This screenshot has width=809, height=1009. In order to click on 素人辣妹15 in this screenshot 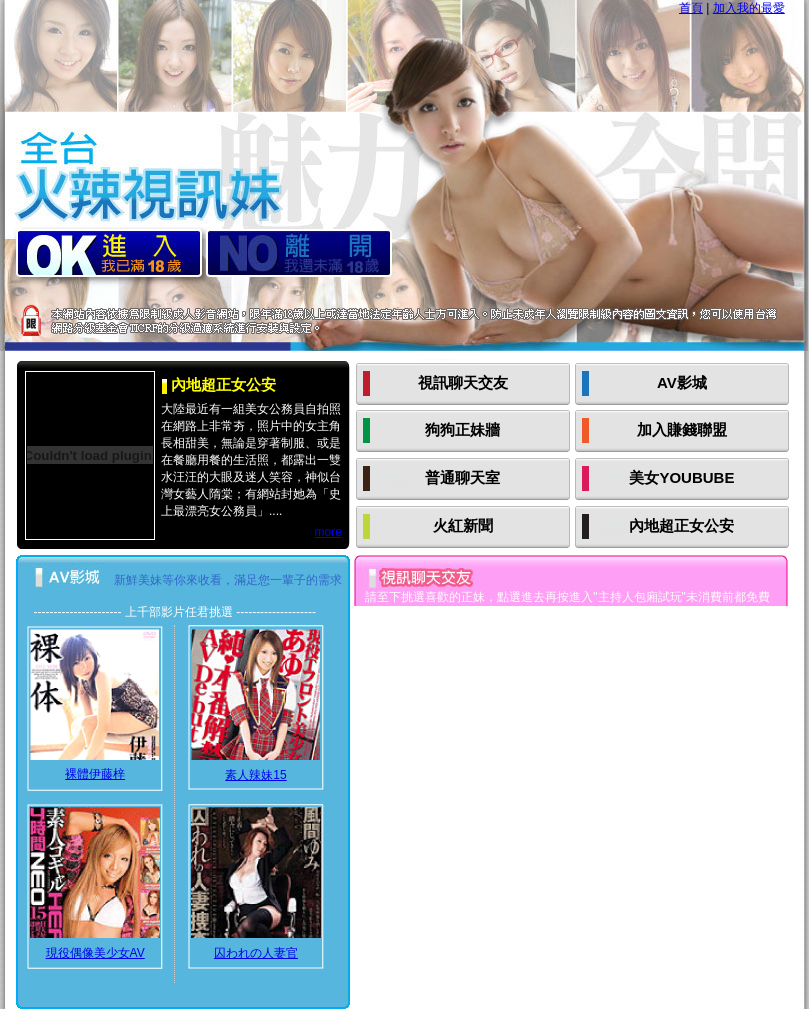, I will do `click(255, 775)`.